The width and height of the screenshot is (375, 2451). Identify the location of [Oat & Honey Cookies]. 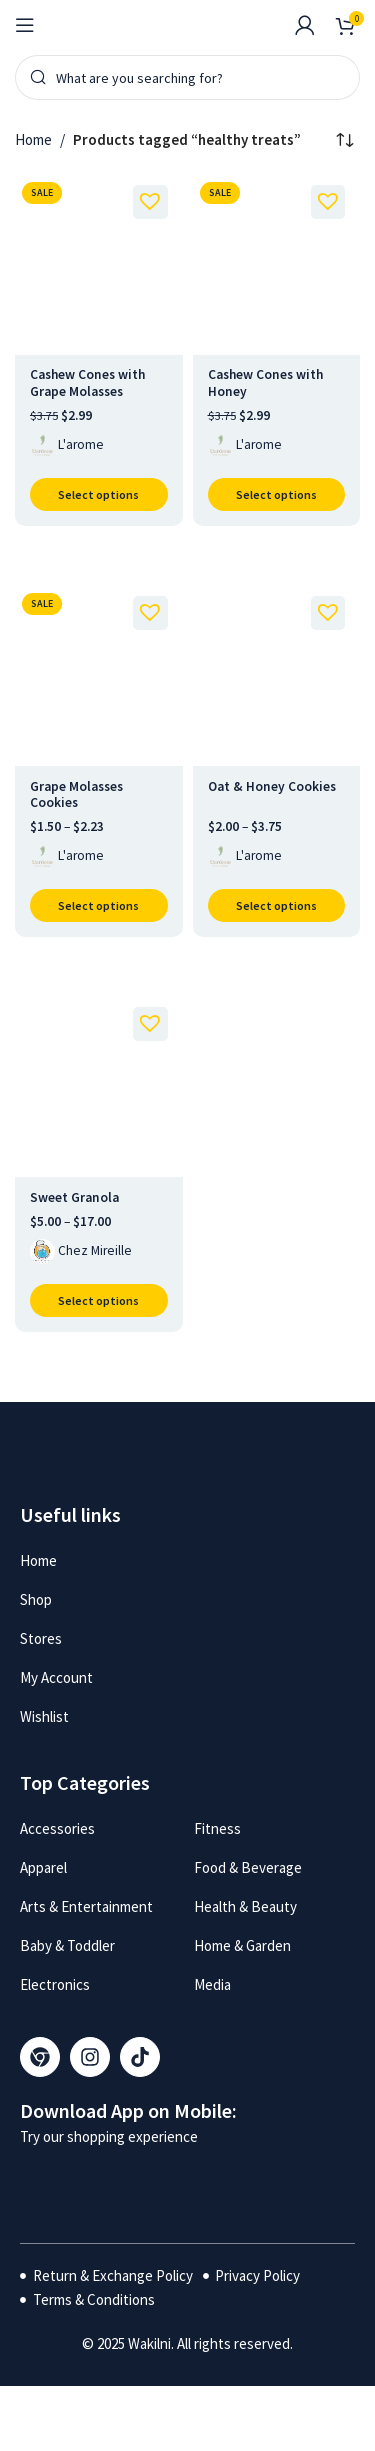
(277, 676).